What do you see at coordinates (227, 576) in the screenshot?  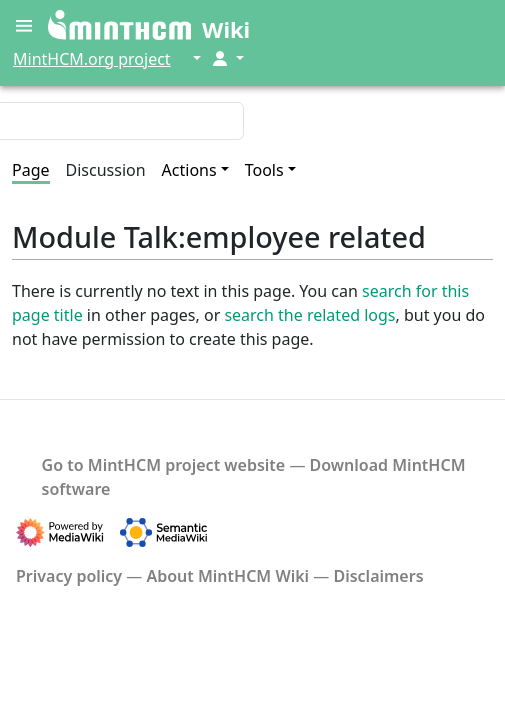 I see `About MintHCM Wiki` at bounding box center [227, 576].